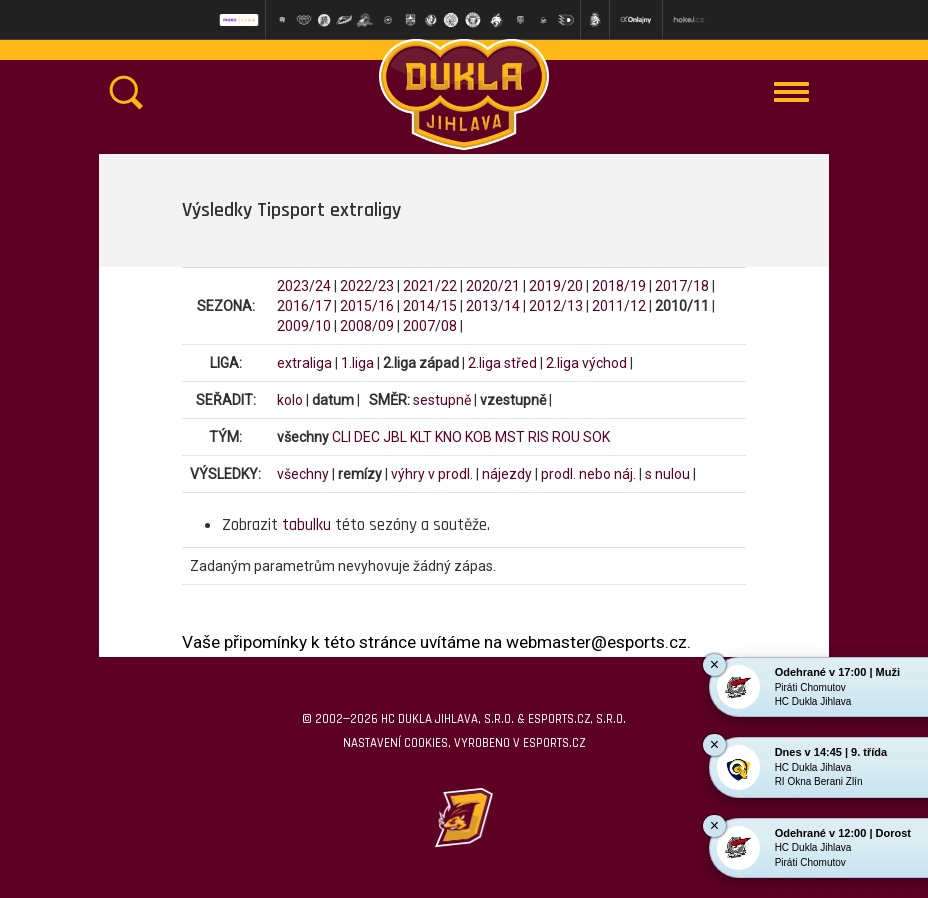  Describe the element at coordinates (304, 286) in the screenshot. I see `2023/24` at that location.